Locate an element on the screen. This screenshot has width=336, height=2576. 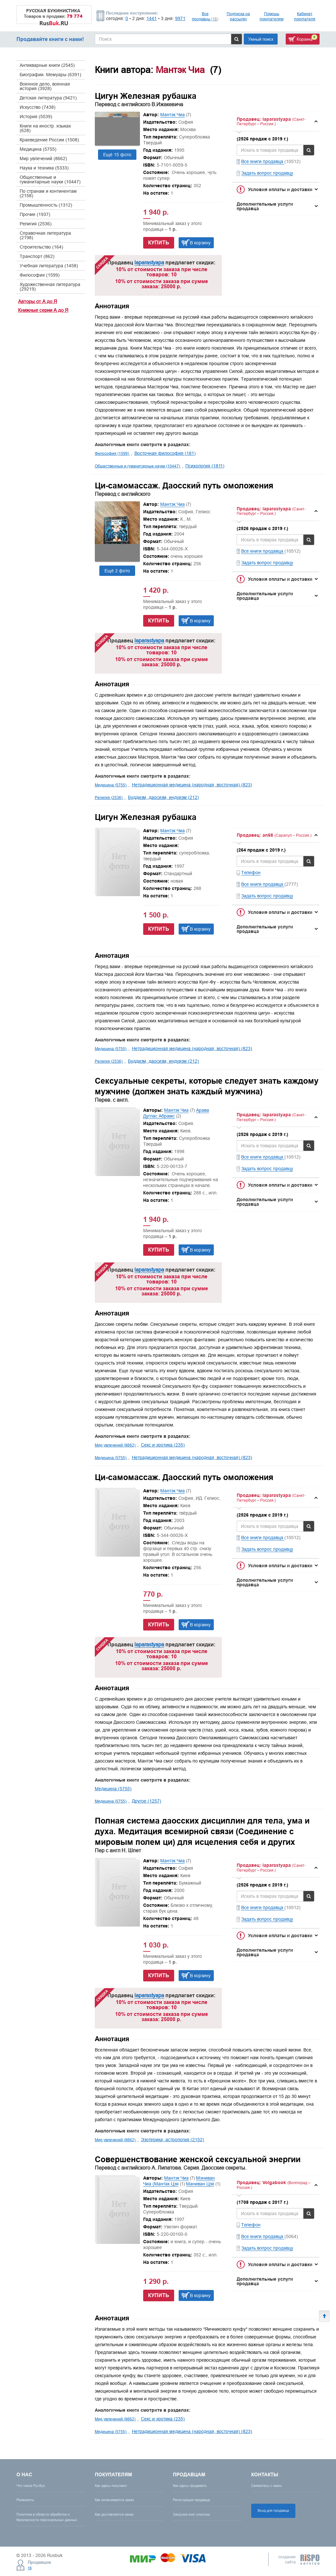
Политика в области обработки и безопасности персональных данных is located at coordinates (46, 2517).